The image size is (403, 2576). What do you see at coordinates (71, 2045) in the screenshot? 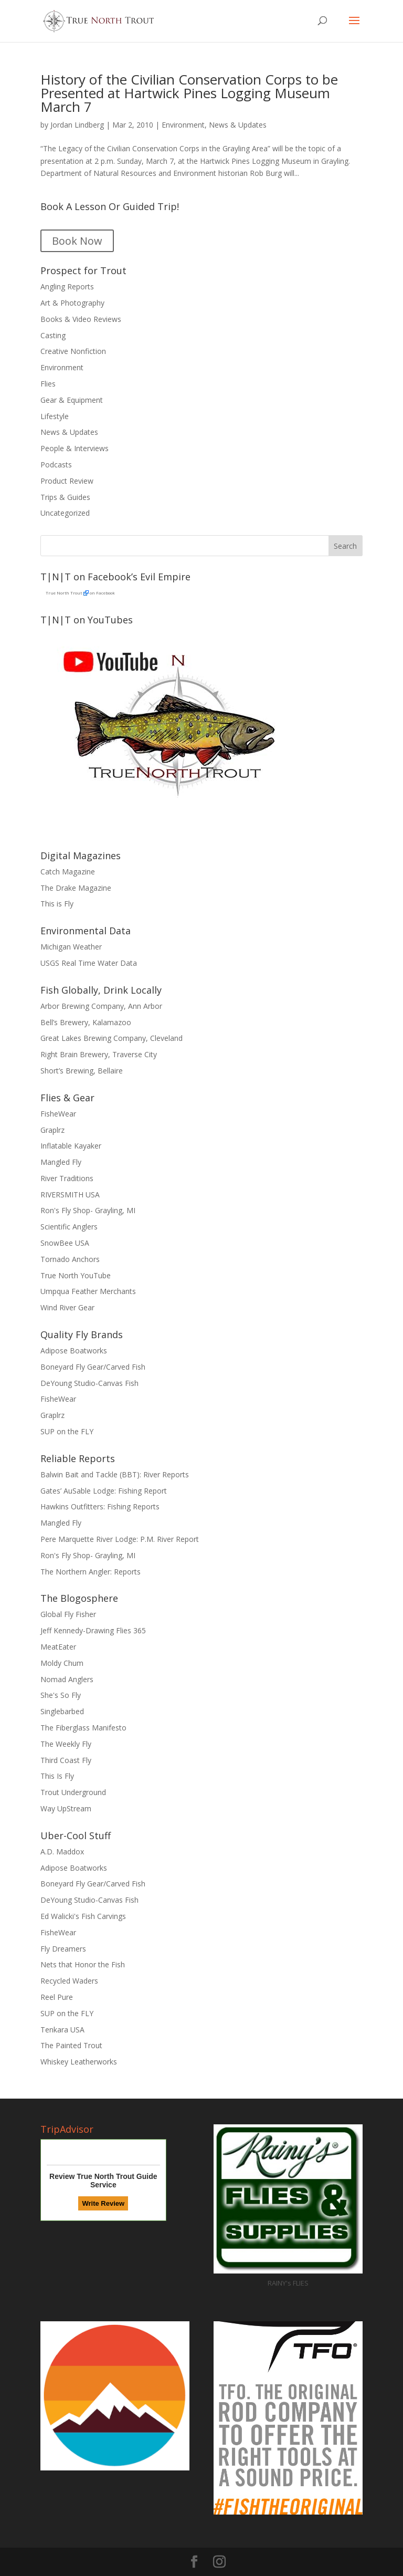
I see `The Painted Trout` at bounding box center [71, 2045].